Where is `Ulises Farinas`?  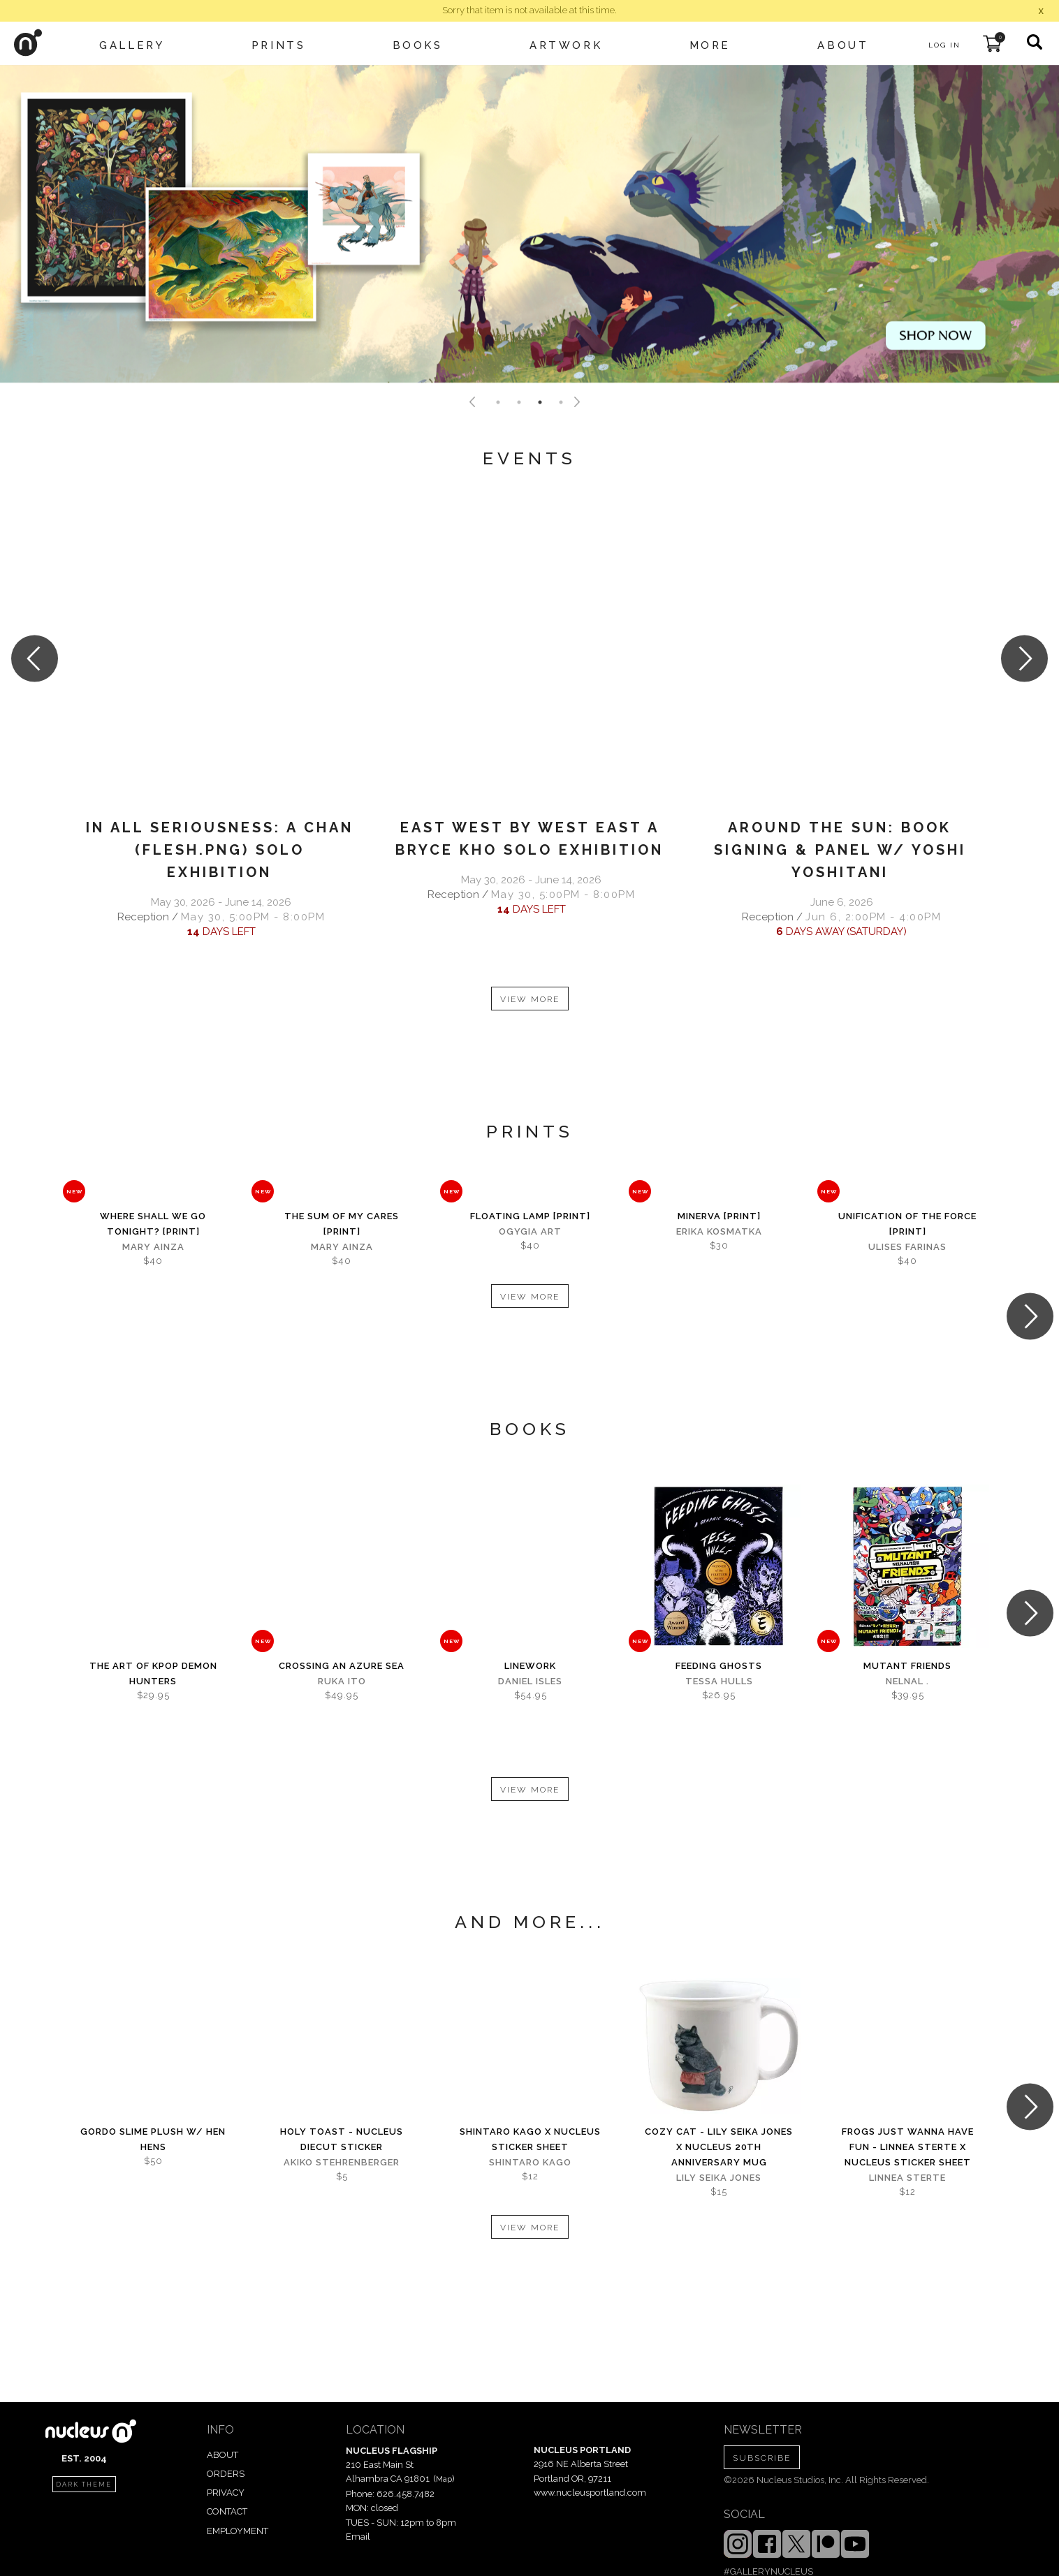
Ulises Farinas is located at coordinates (907, 1247).